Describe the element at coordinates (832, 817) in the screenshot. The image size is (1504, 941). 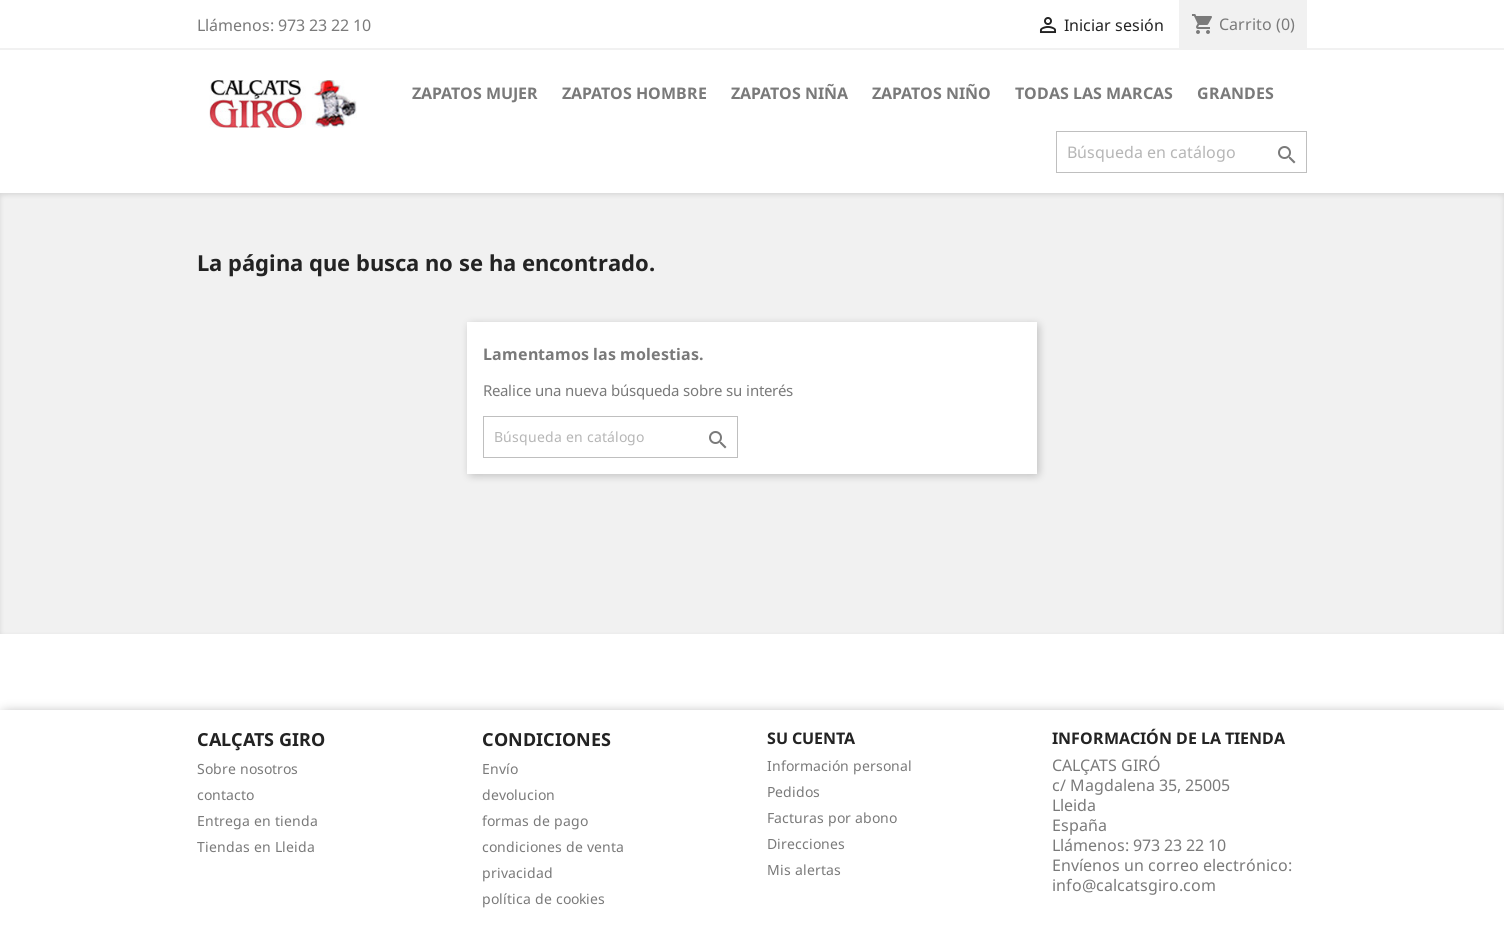
I see `Facturas por abono` at that location.